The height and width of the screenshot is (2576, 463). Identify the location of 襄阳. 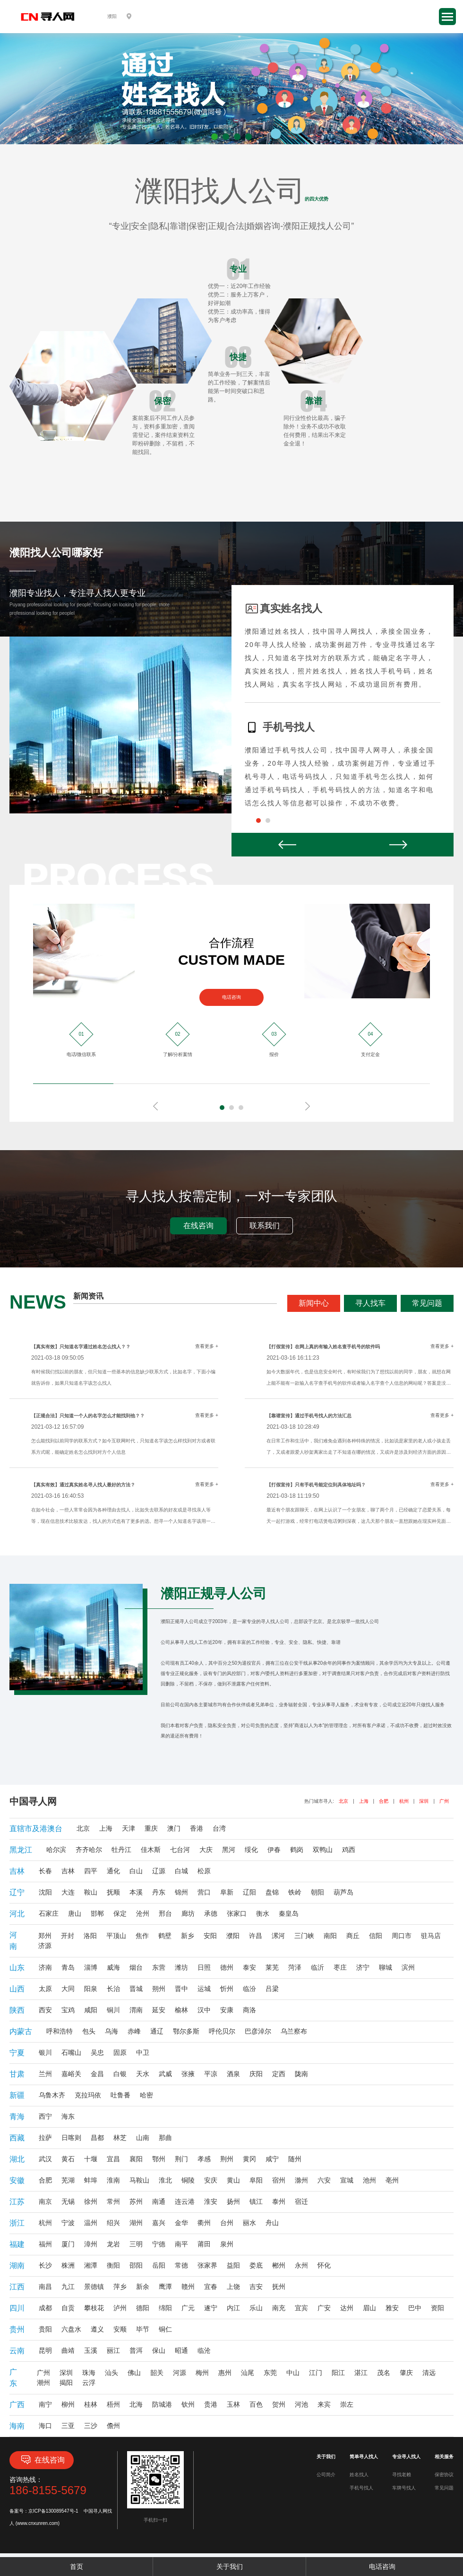
(136, 2159).